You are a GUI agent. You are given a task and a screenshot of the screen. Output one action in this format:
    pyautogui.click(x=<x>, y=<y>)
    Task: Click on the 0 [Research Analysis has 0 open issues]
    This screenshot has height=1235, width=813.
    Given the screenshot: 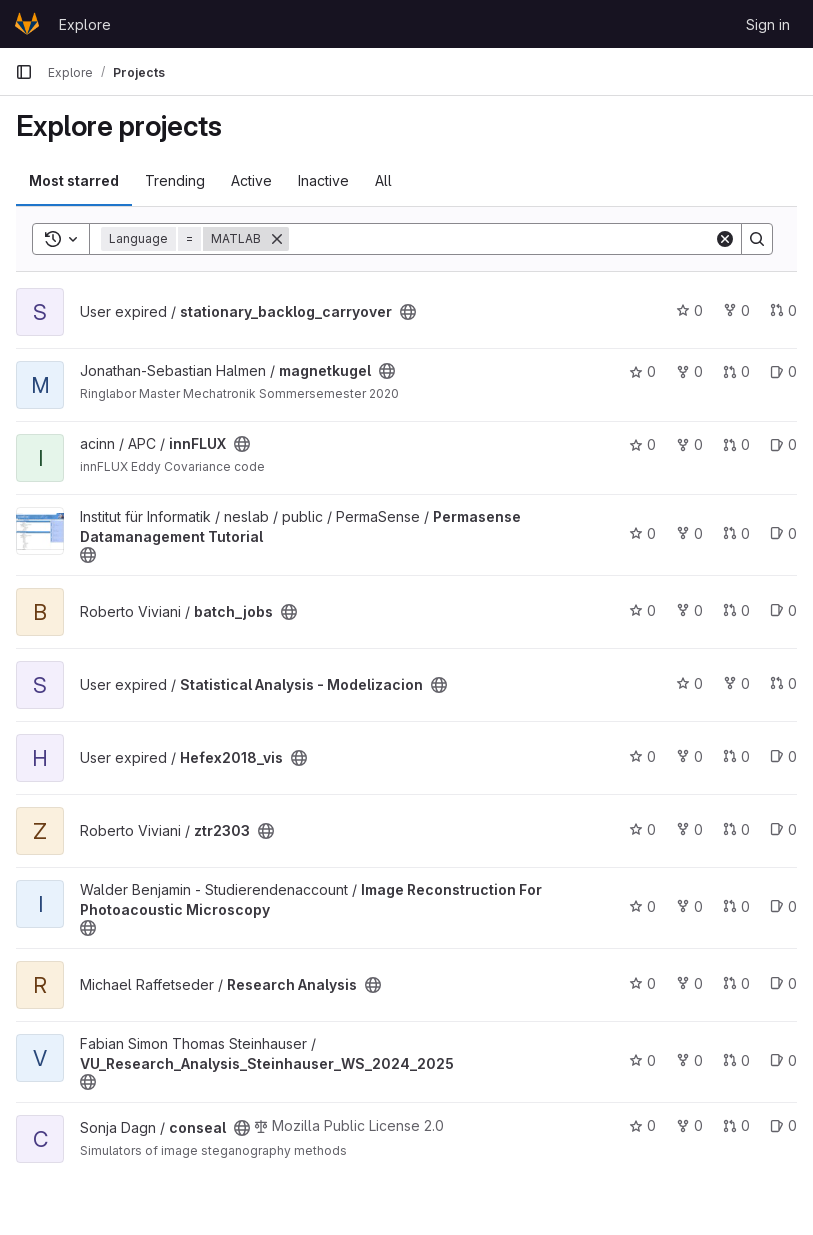 What is the action you would take?
    pyautogui.click(x=783, y=983)
    